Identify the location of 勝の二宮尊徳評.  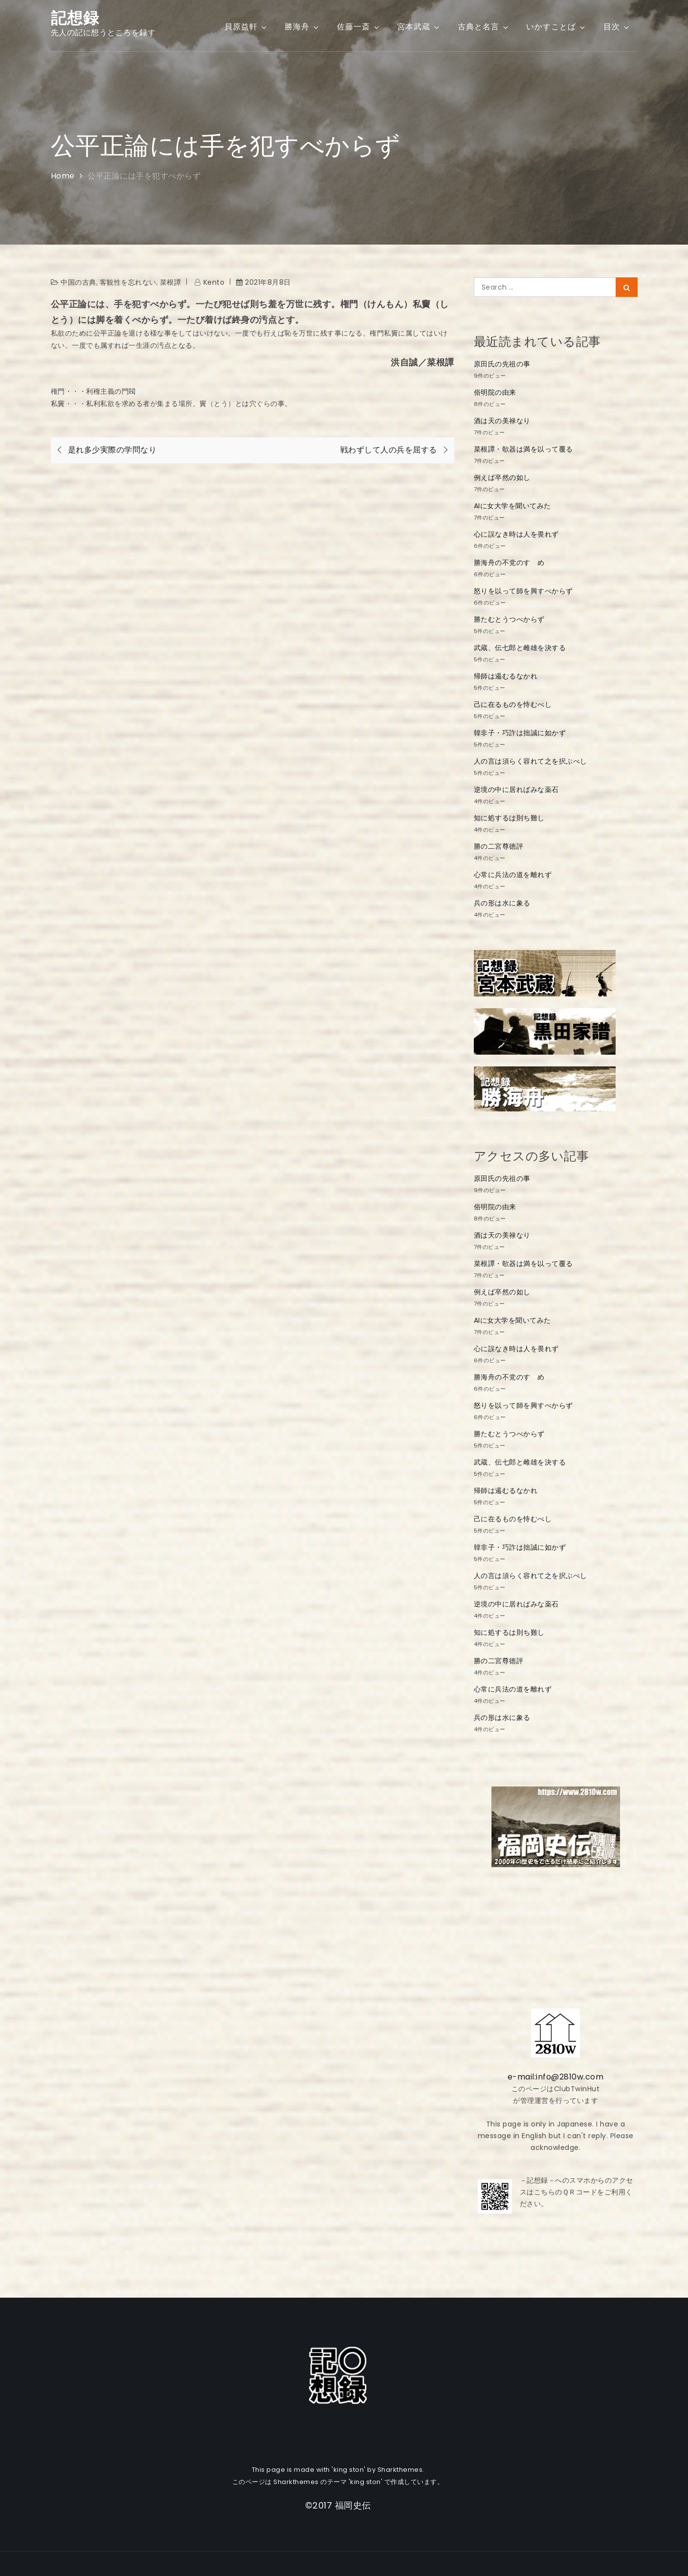
(499, 846).